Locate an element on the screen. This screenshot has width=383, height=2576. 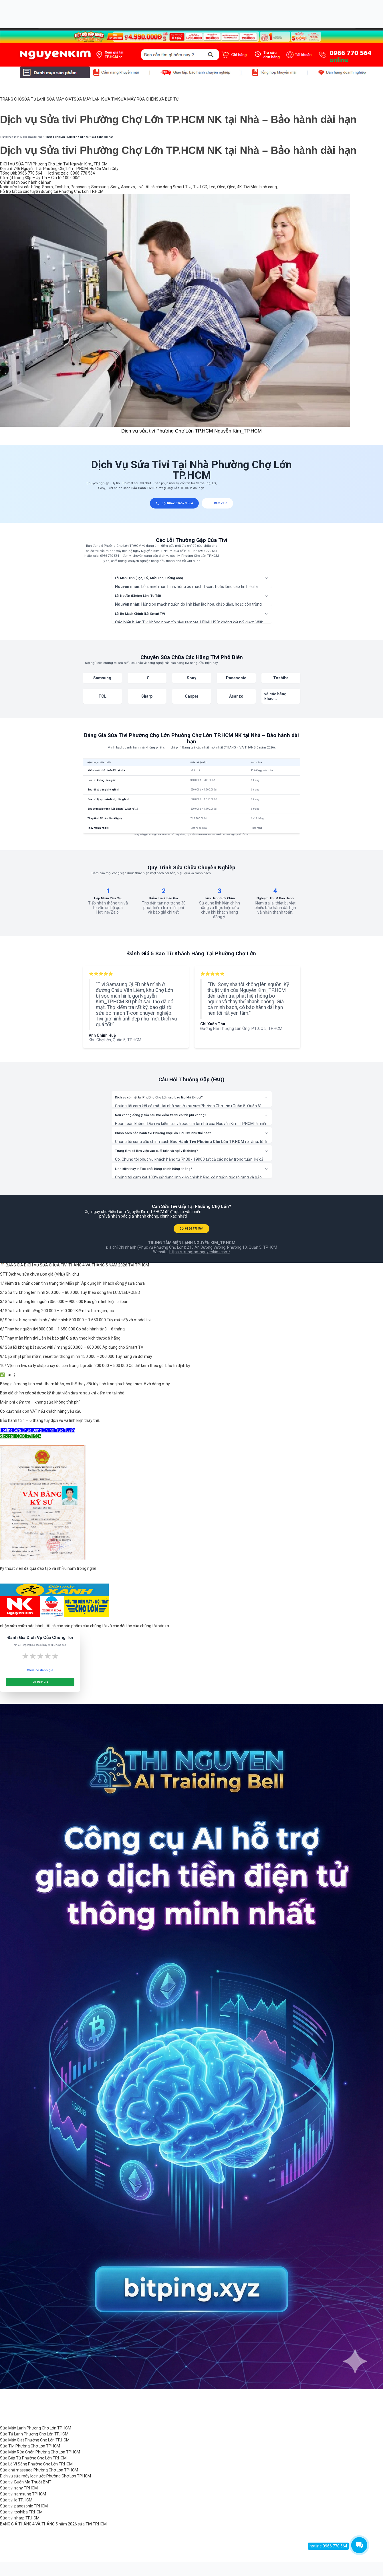
SỬA TỦ LẠNH is located at coordinates (34, 99).